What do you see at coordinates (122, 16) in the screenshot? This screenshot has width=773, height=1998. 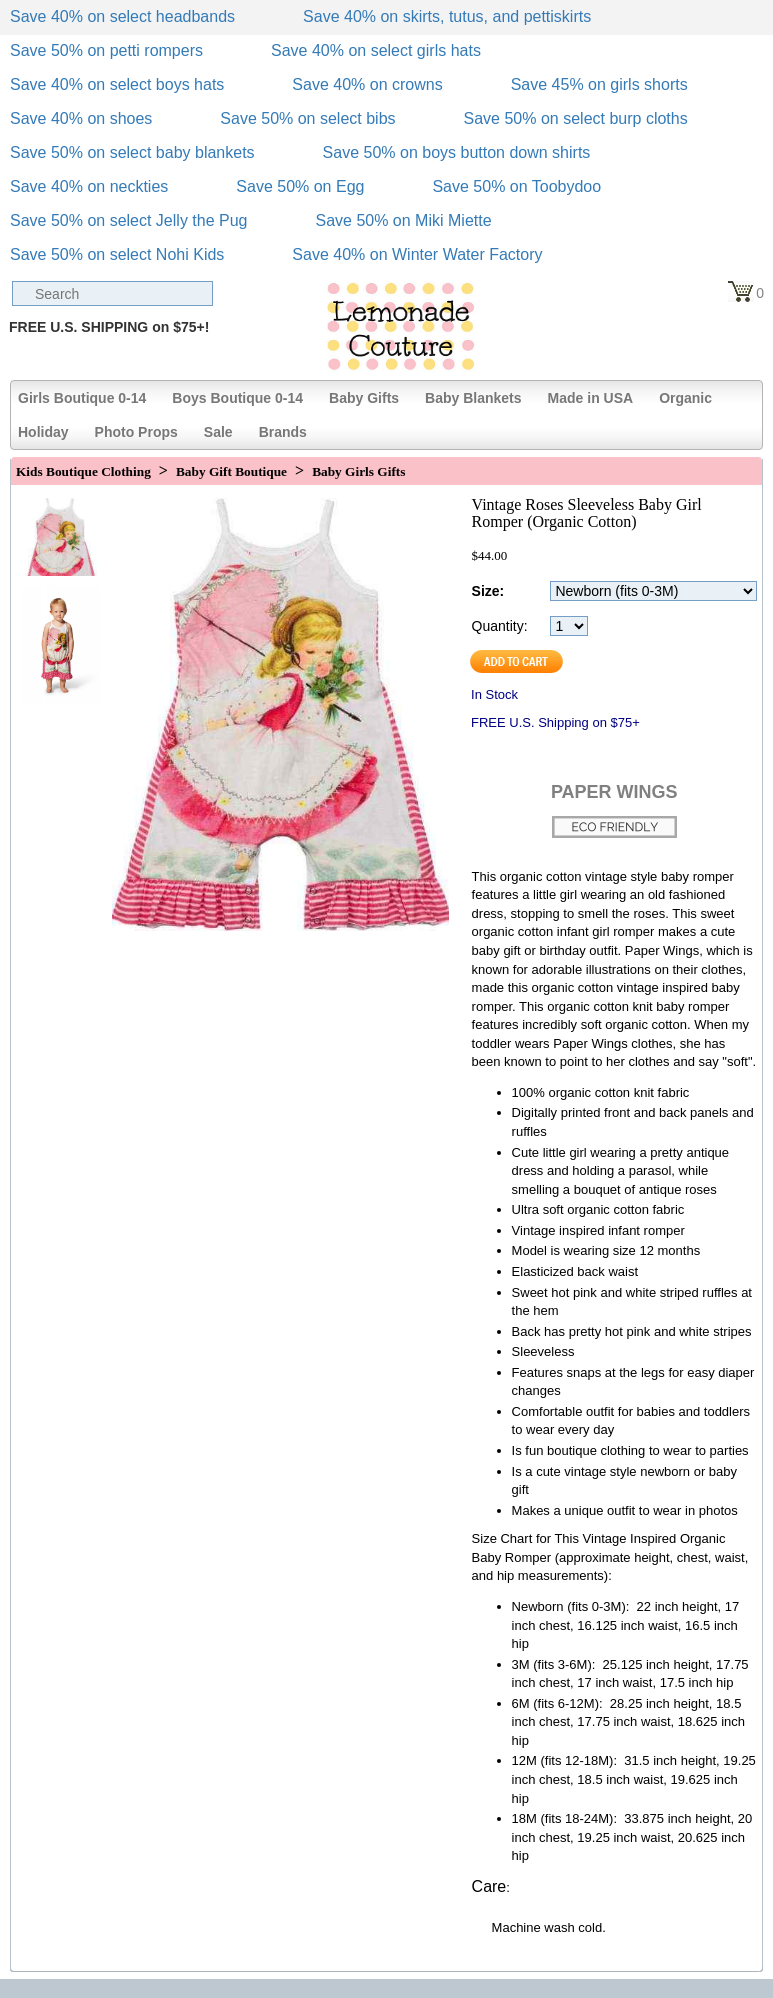 I see `Save 40% on select headbands` at bounding box center [122, 16].